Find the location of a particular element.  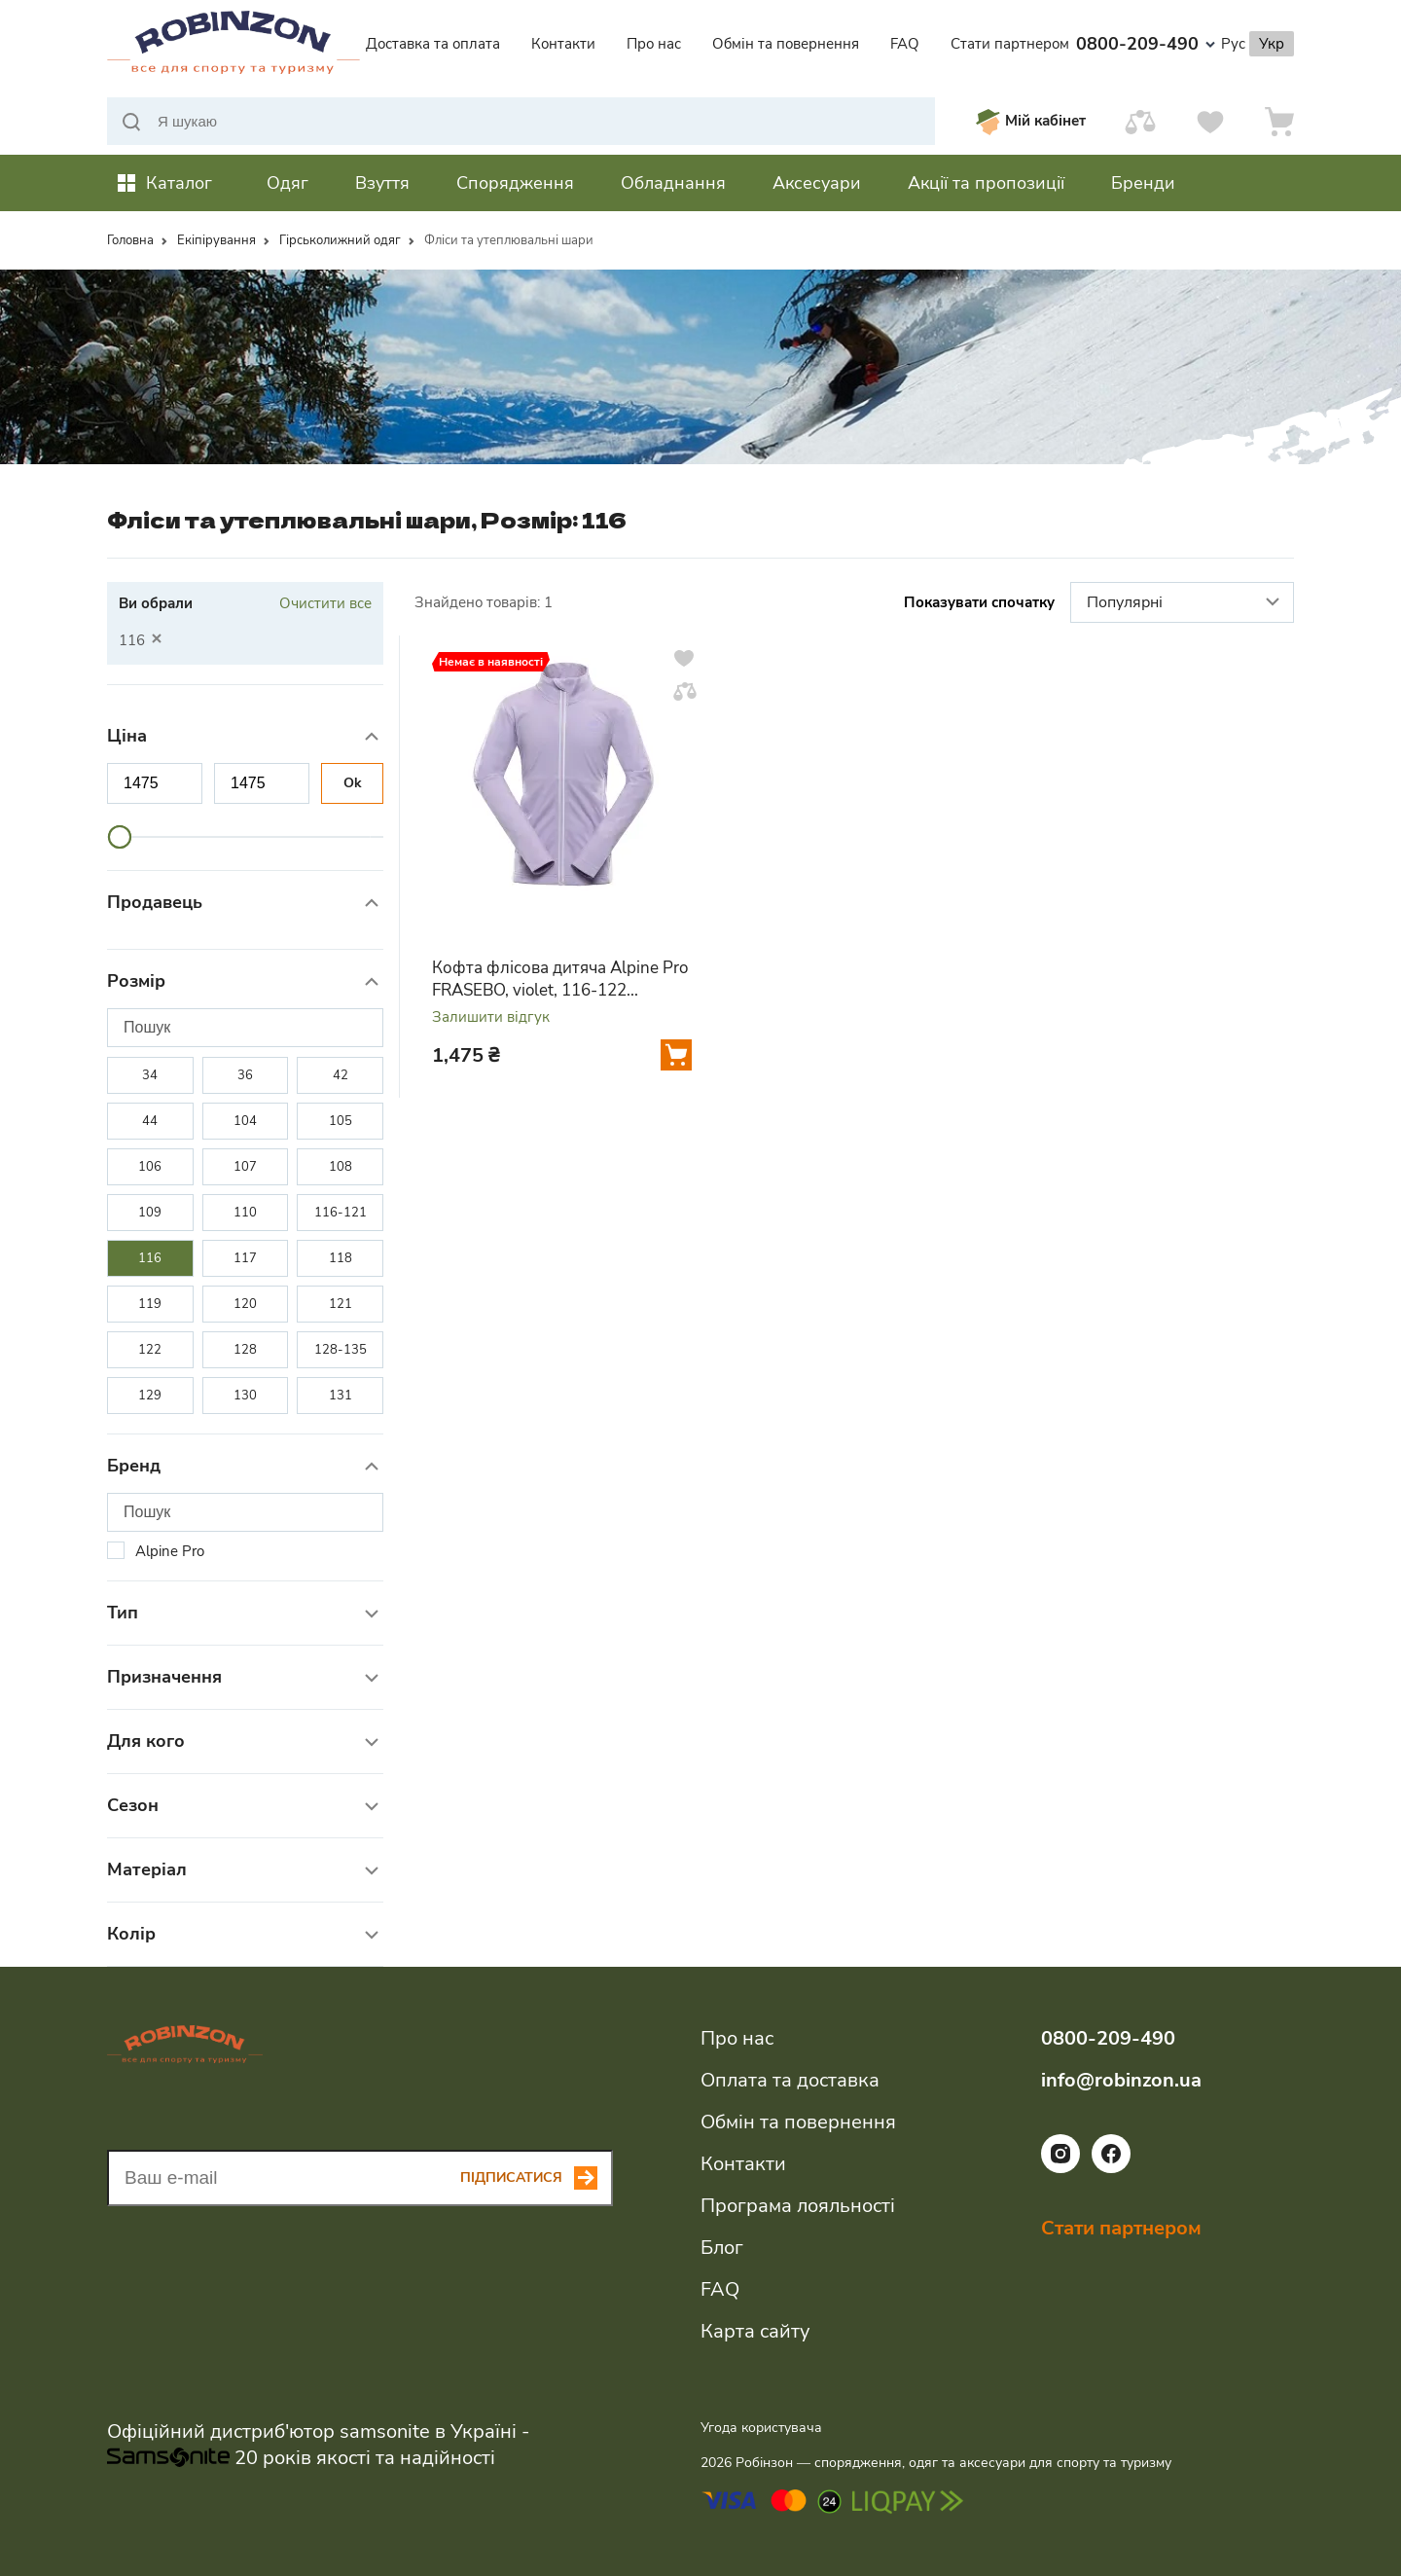

Очистити все is located at coordinates (325, 603).